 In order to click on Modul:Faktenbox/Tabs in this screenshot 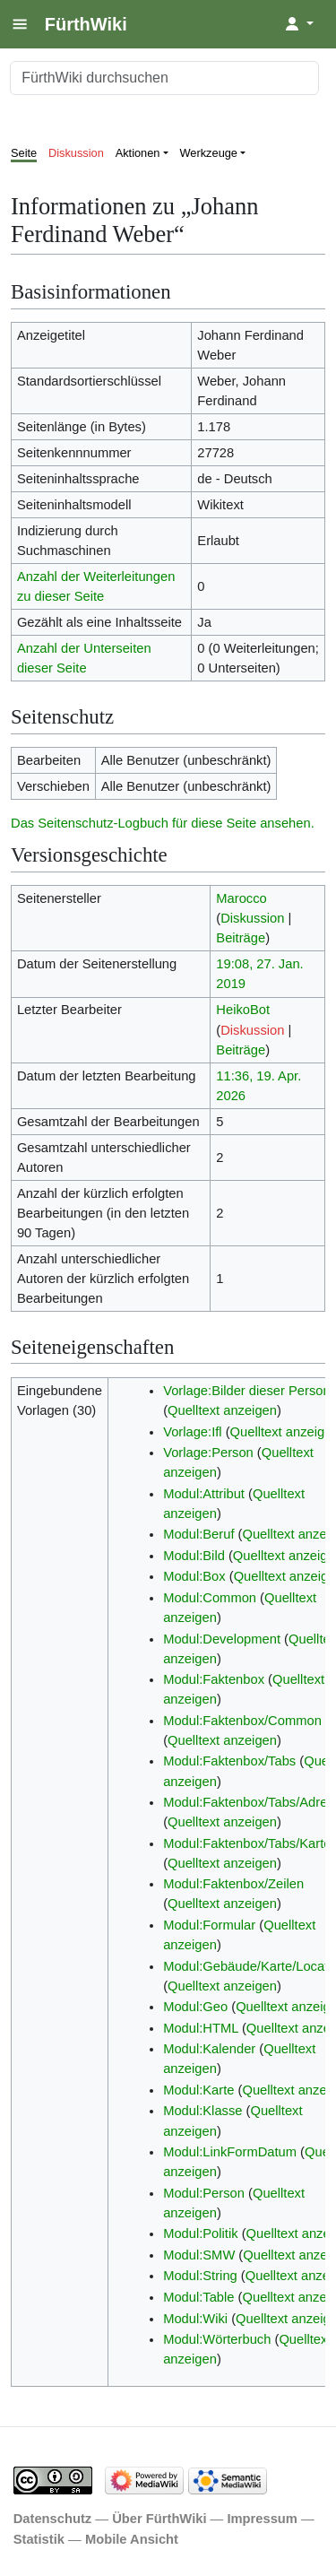, I will do `click(229, 1761)`.